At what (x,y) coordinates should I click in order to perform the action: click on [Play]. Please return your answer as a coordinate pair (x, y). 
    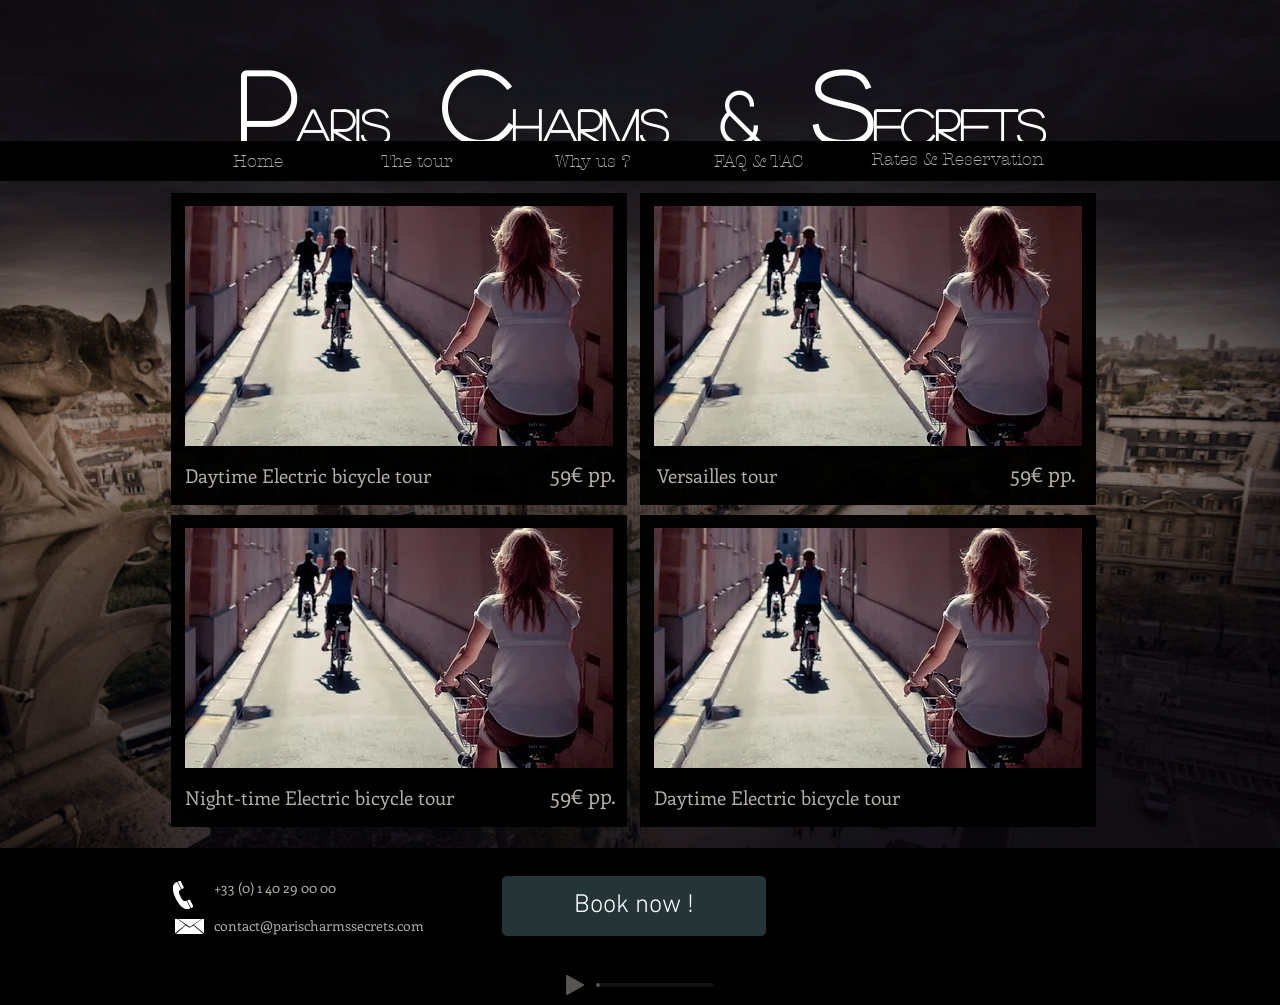
    Looking at the image, I should click on (575, 985).